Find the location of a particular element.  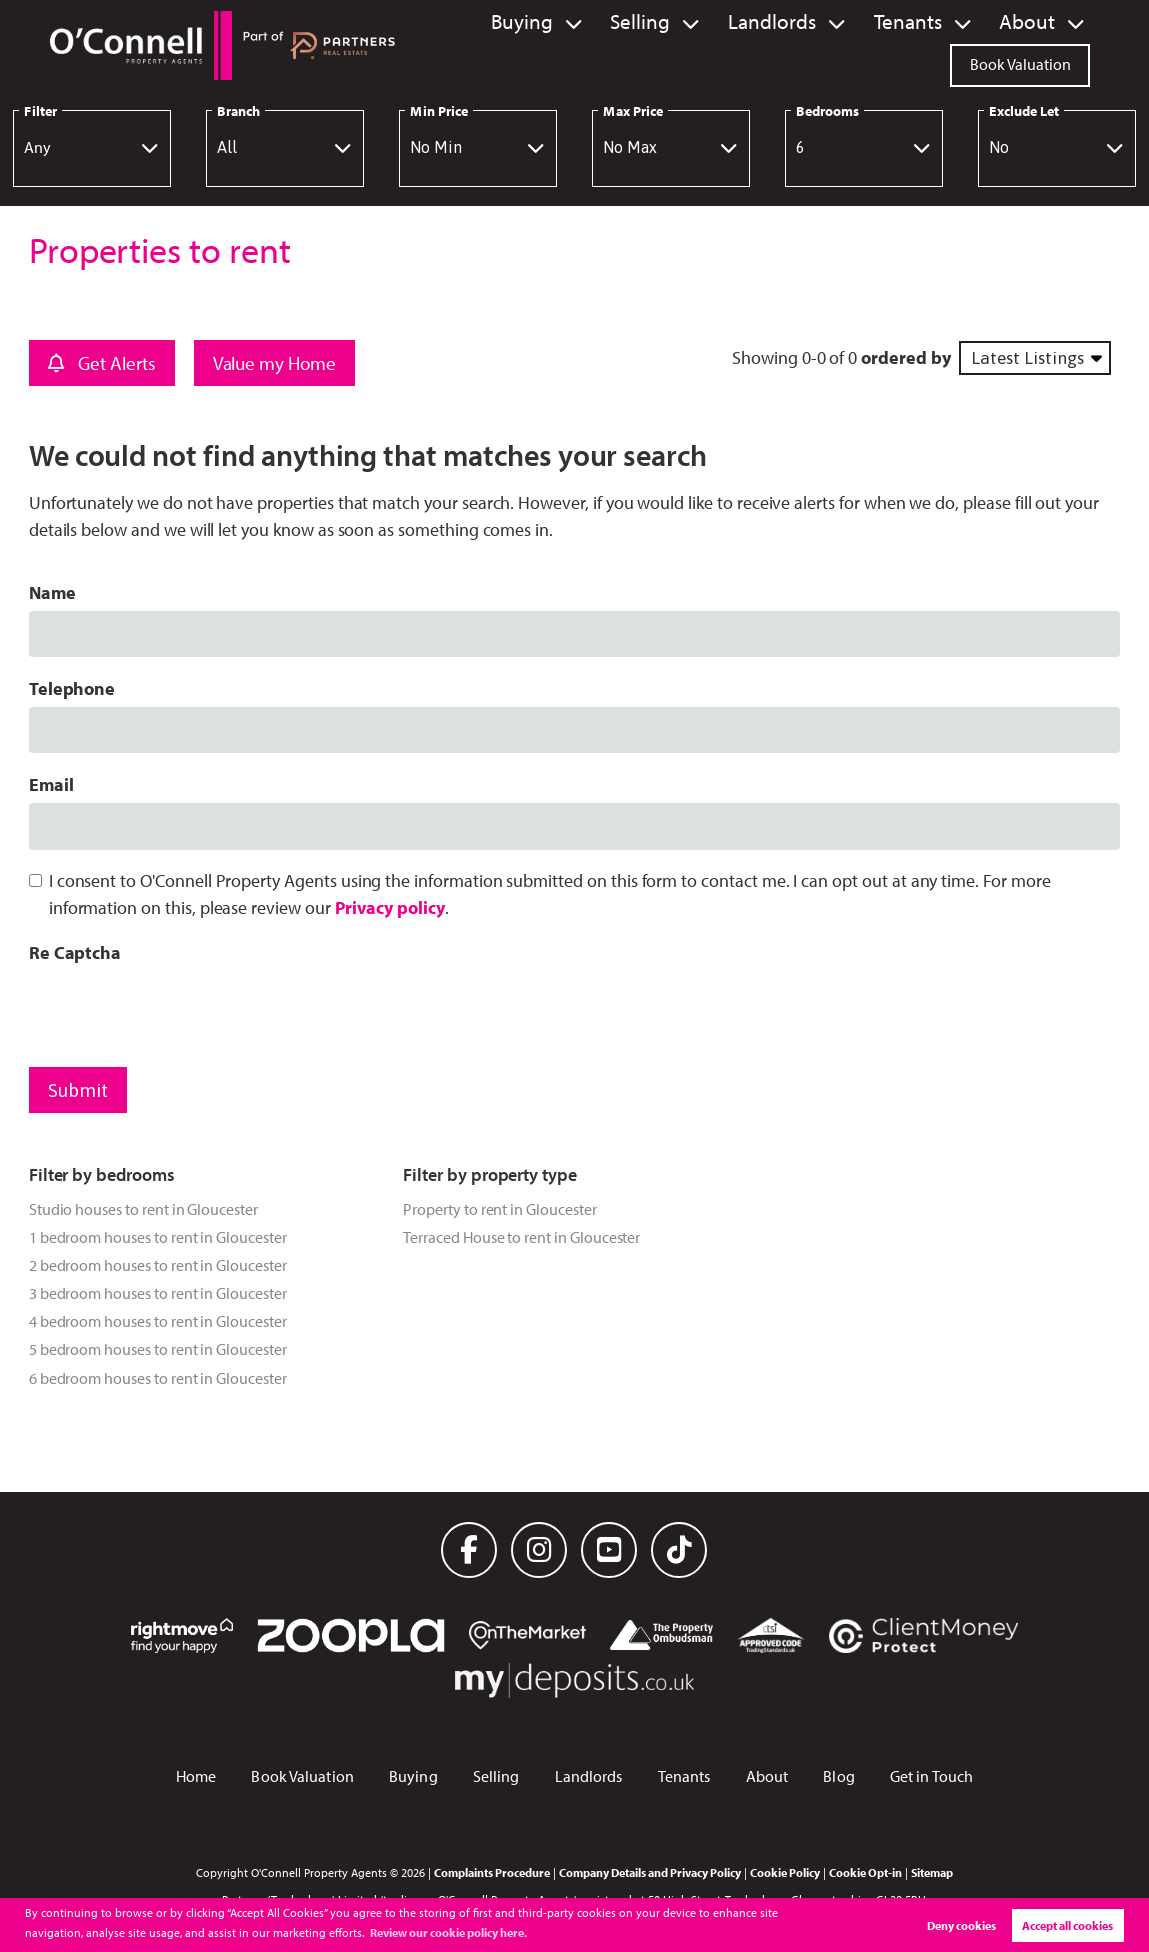

Tenants is located at coordinates (930, 22).